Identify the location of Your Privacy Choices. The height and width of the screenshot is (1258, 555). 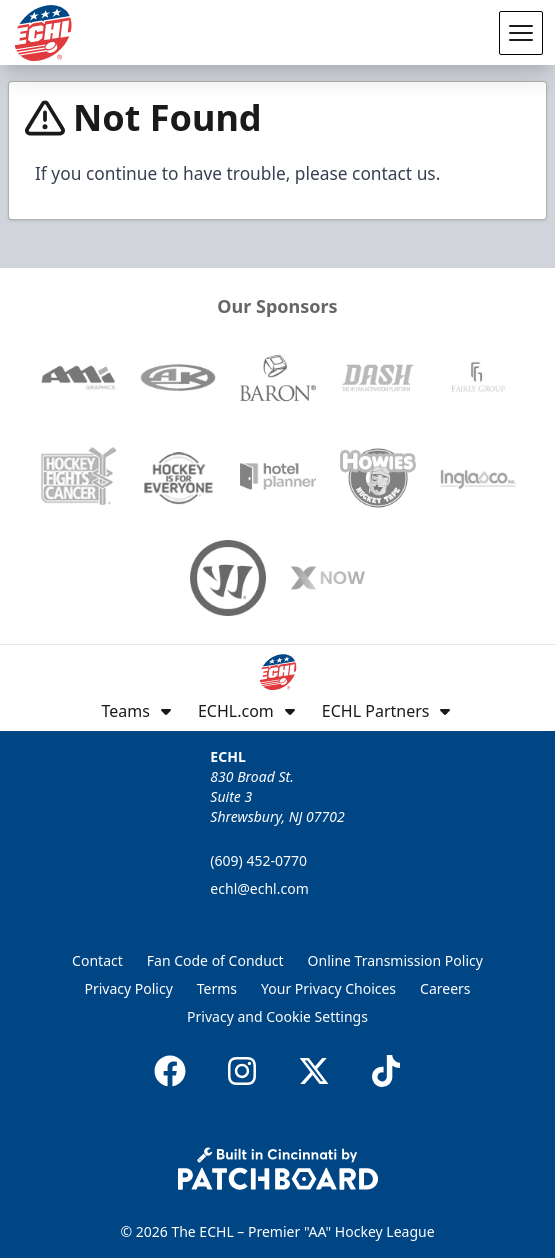
(328, 988).